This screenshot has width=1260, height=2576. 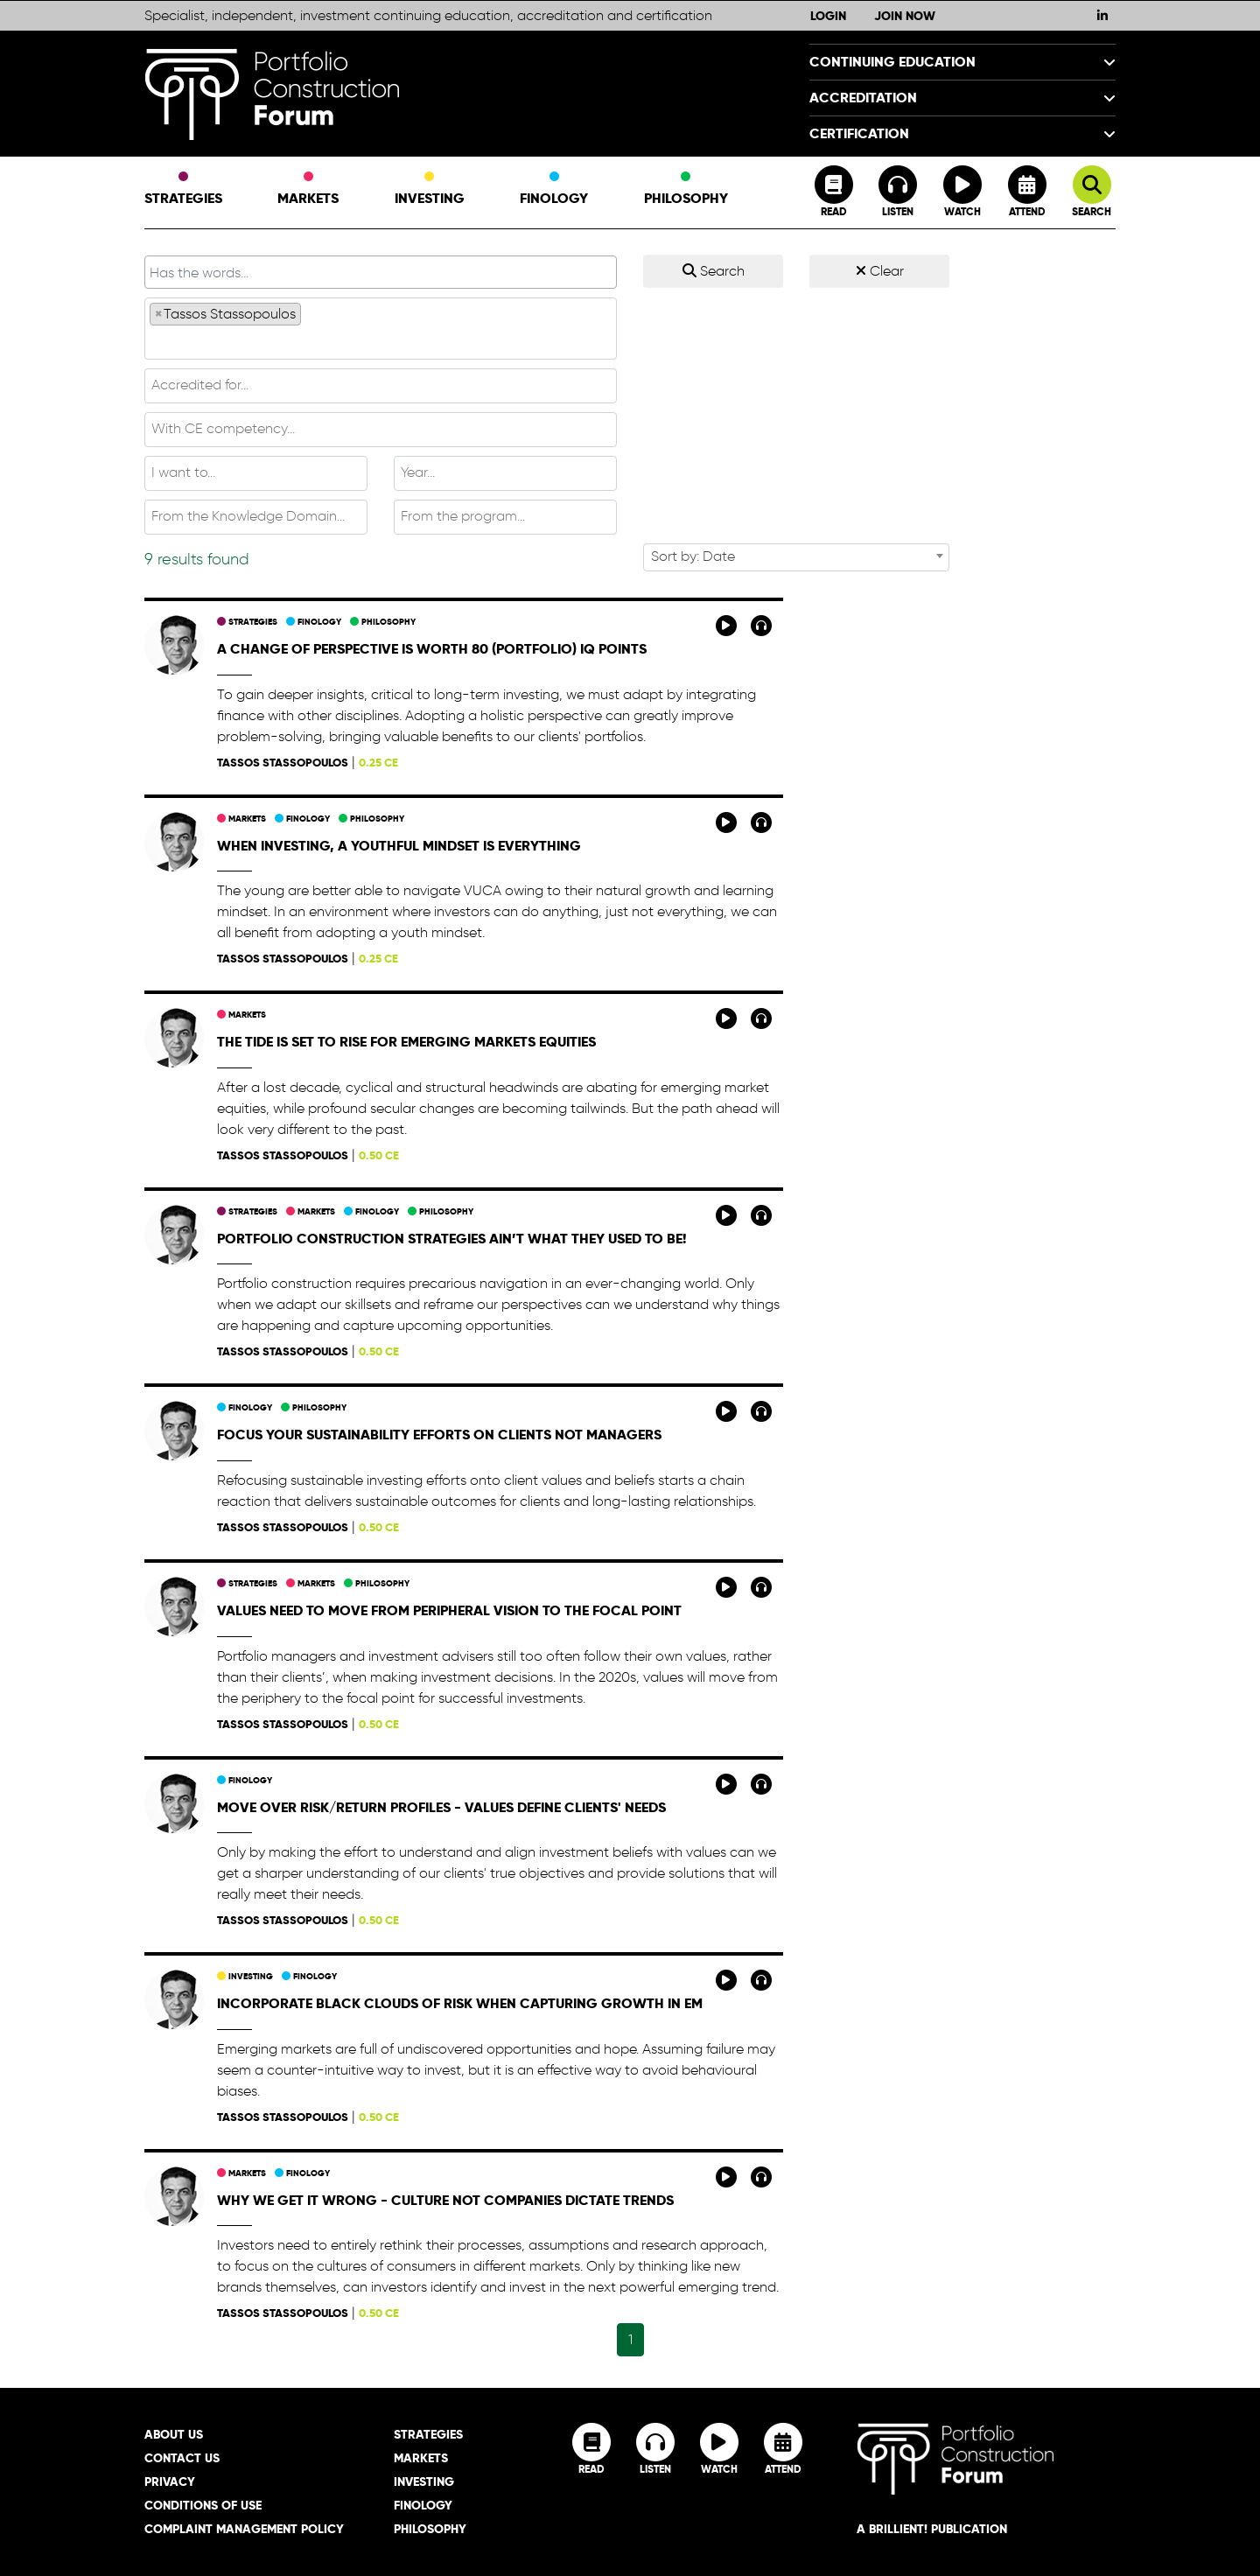 I want to click on When investing, a youthful mindset is everything, so click(x=399, y=845).